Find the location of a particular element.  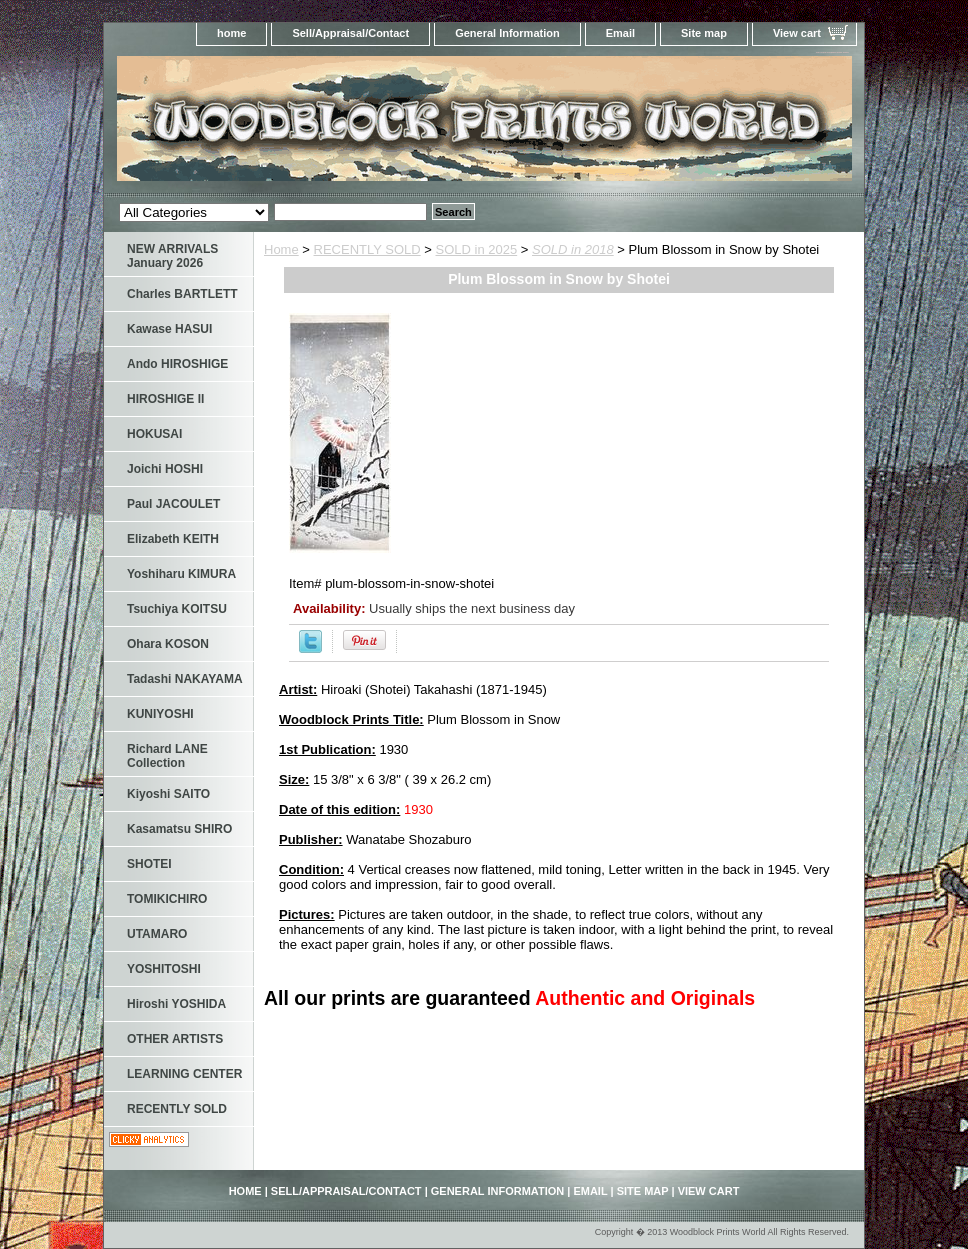

KUNIYOSHI is located at coordinates (160, 714).